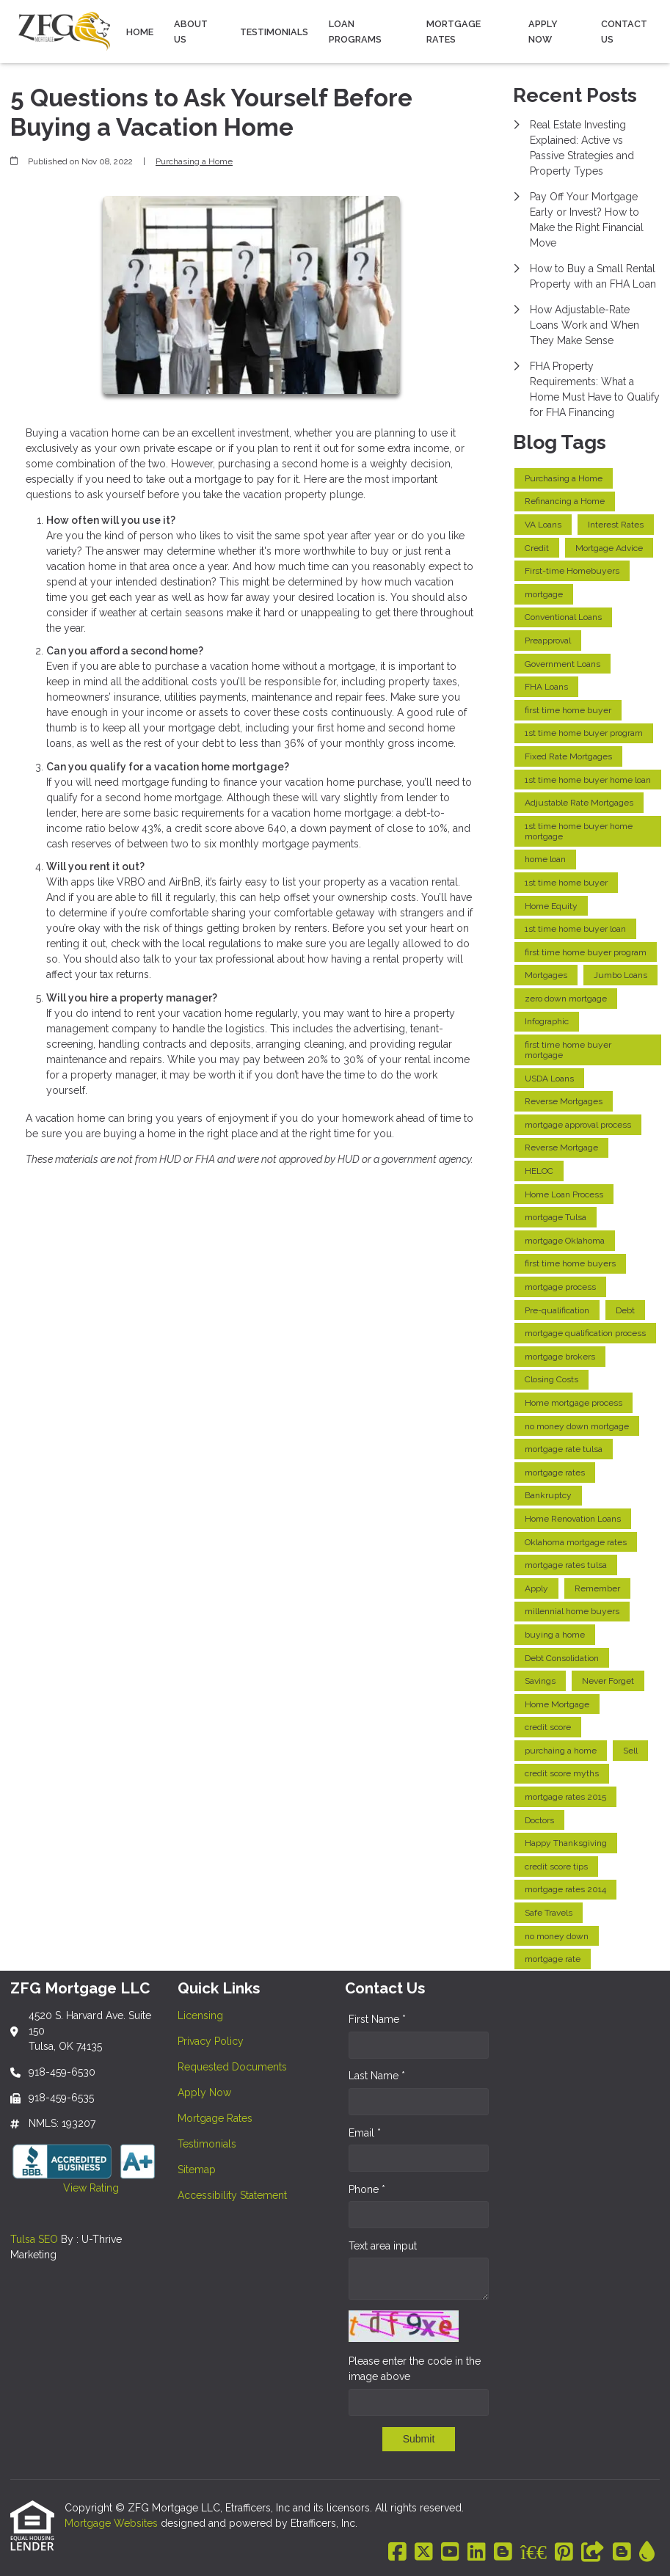  What do you see at coordinates (367, 2189) in the screenshot?
I see `Phone *` at bounding box center [367, 2189].